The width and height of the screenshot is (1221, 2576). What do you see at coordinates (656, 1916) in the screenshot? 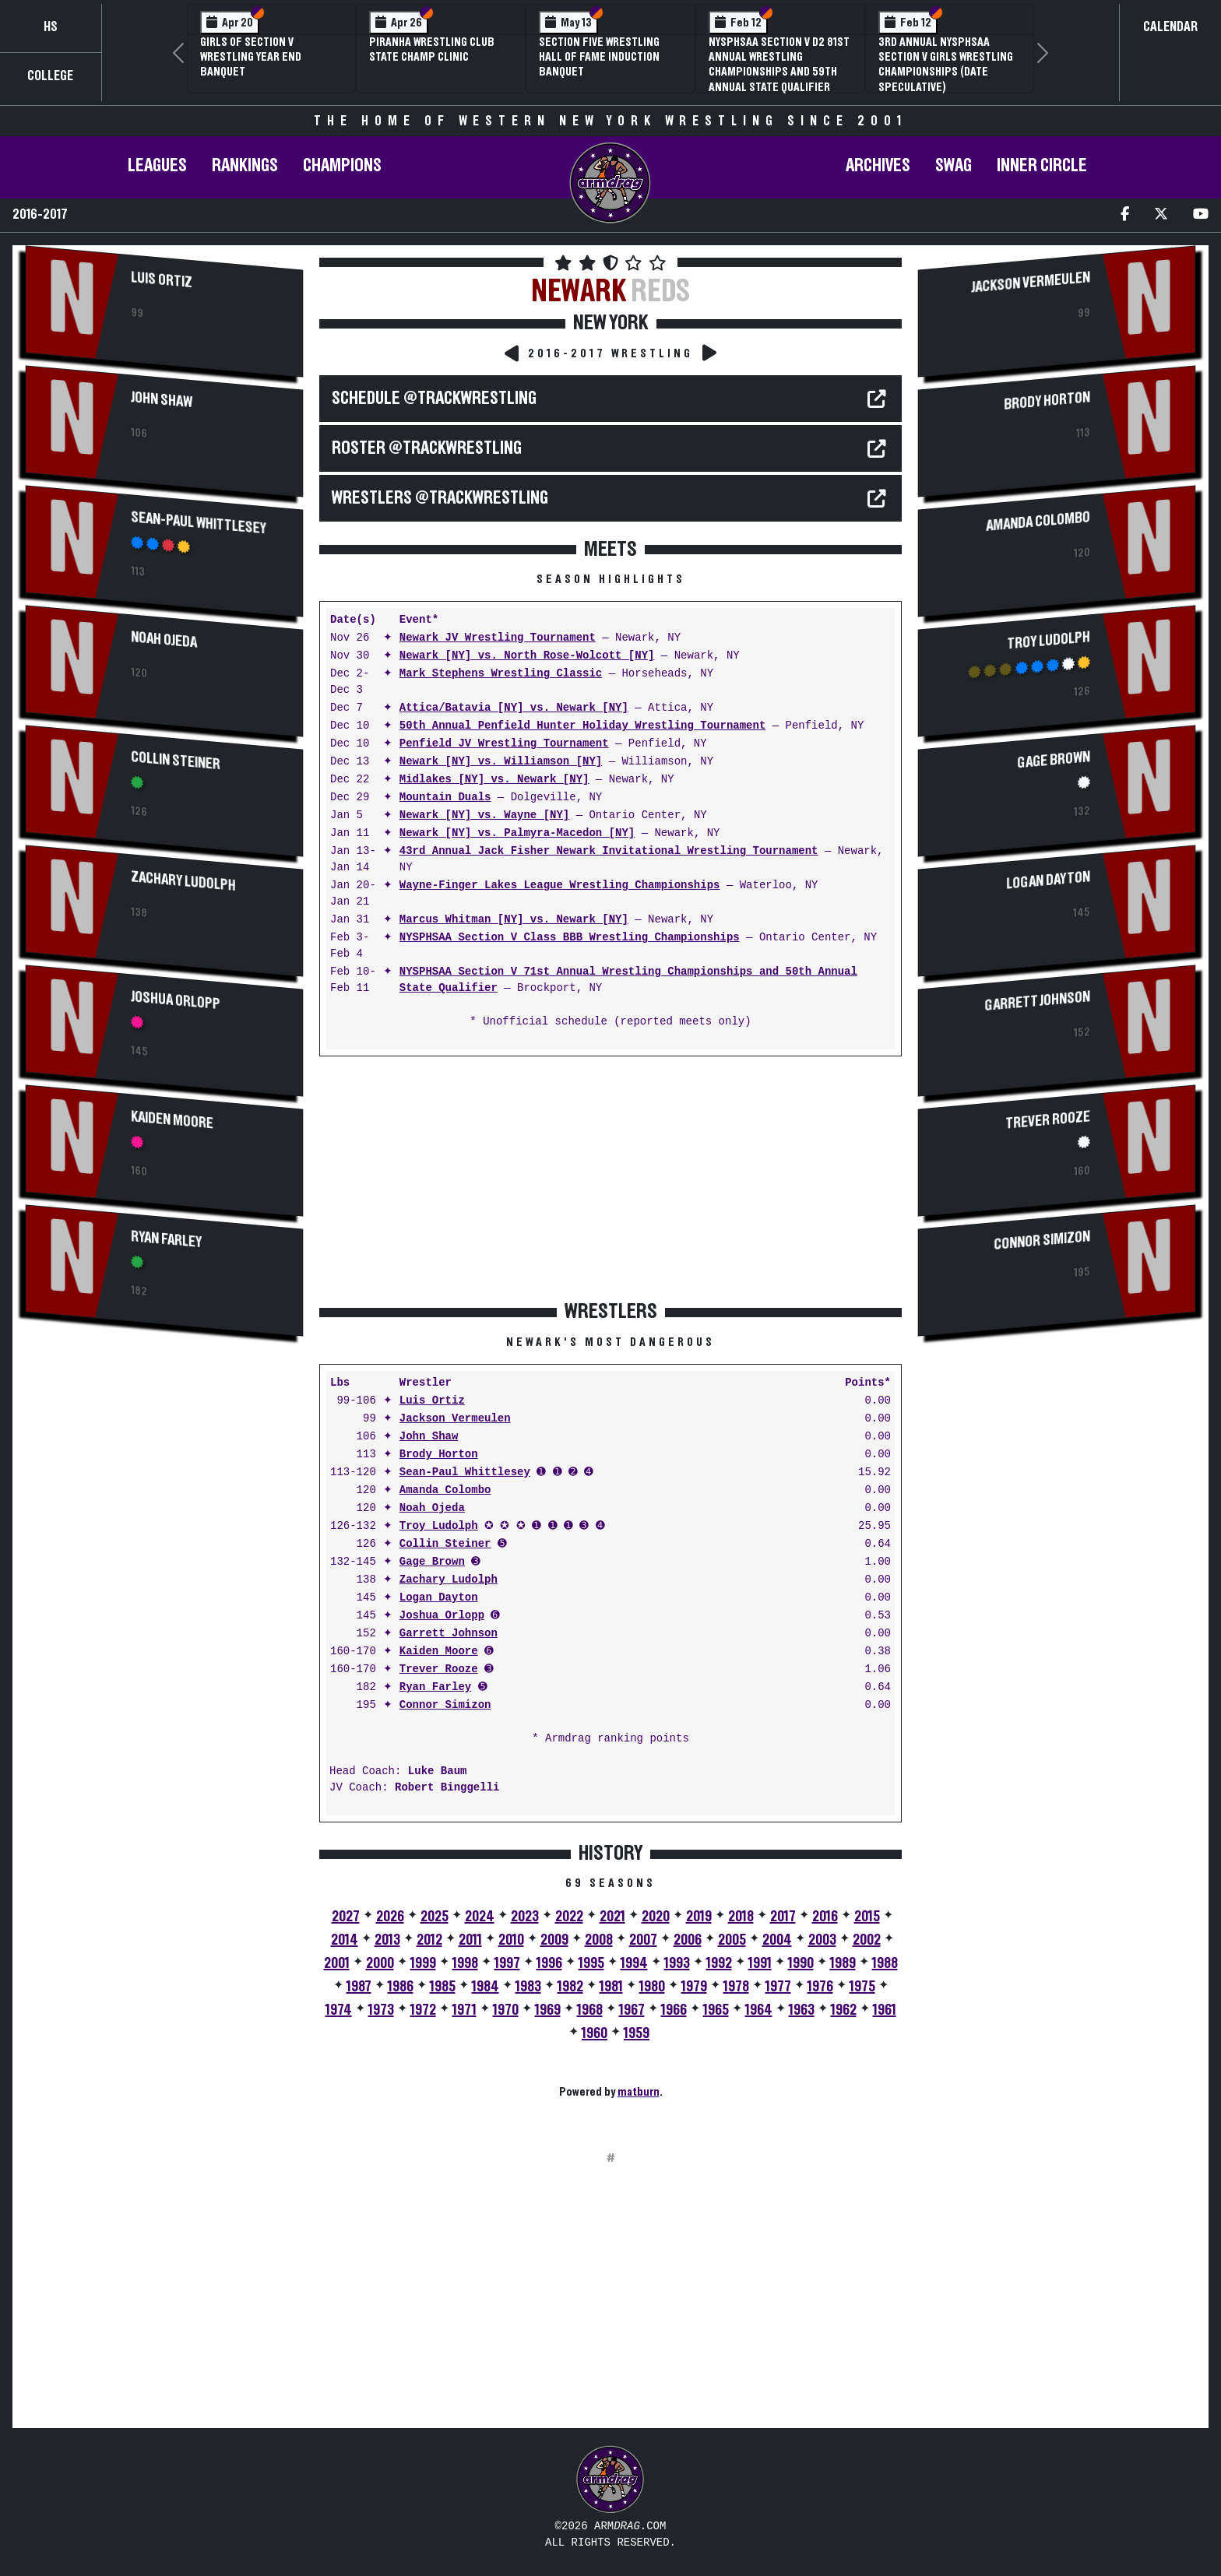
I see `2020` at bounding box center [656, 1916].